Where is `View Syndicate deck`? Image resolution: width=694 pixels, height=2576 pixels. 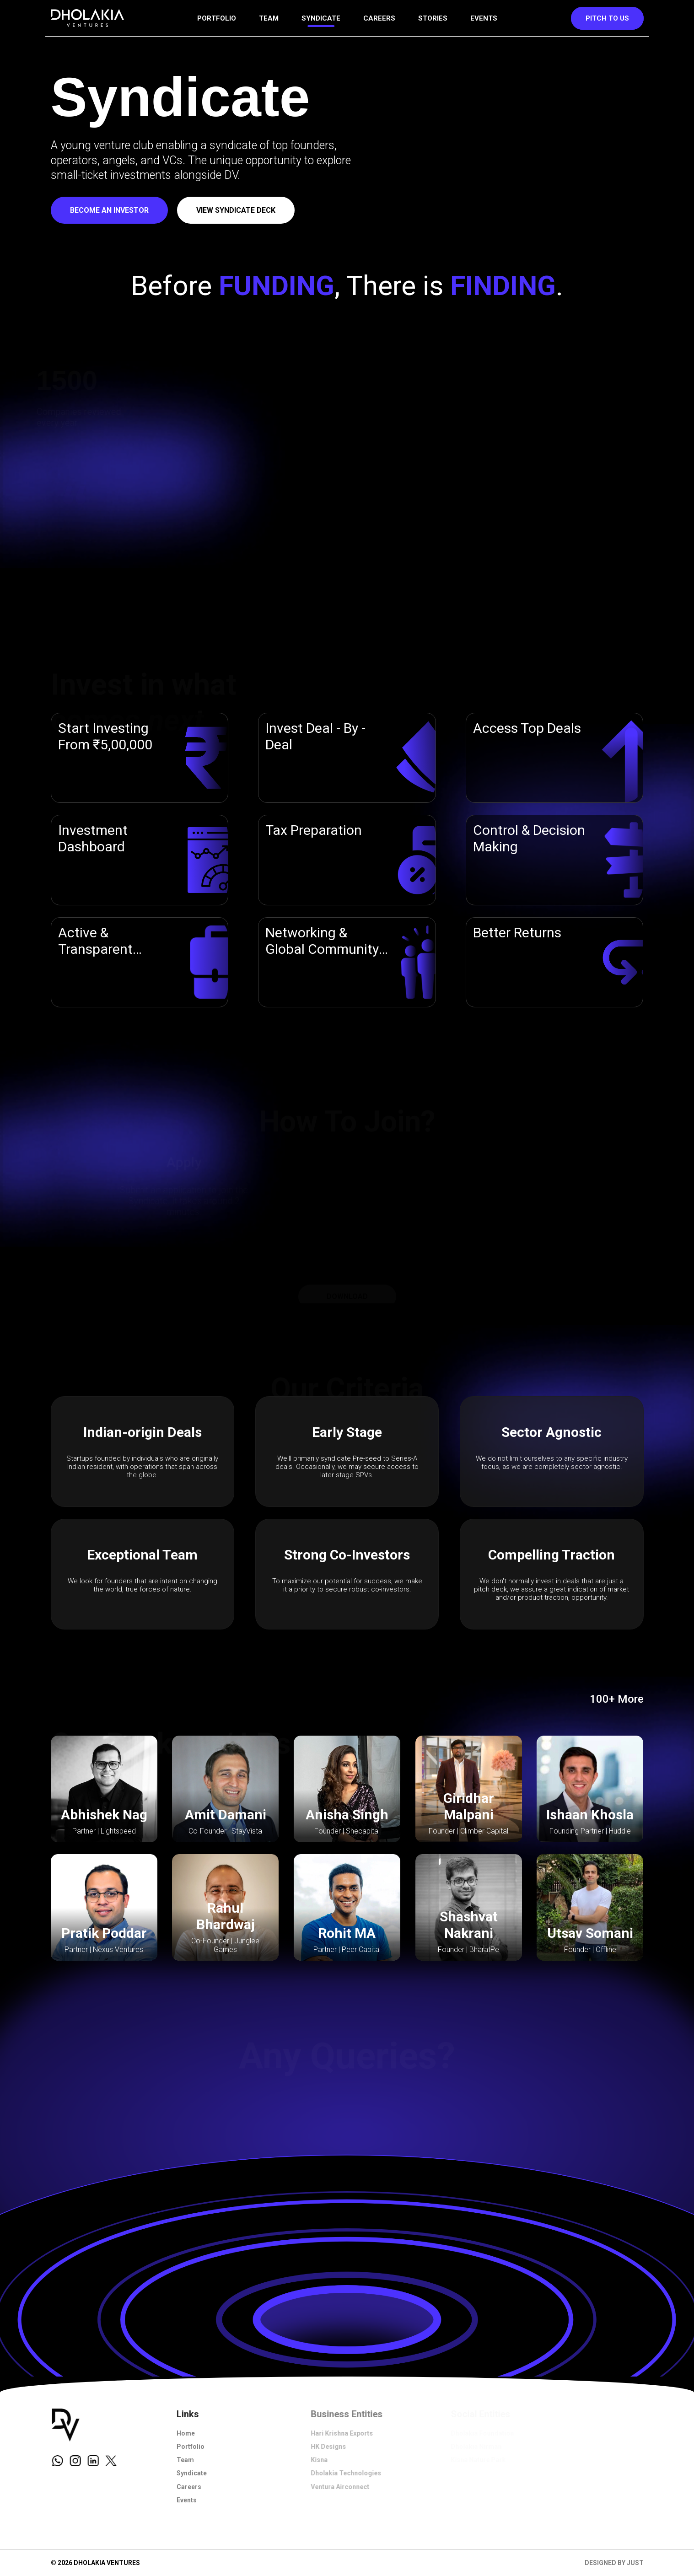 View Syndicate deck is located at coordinates (235, 210).